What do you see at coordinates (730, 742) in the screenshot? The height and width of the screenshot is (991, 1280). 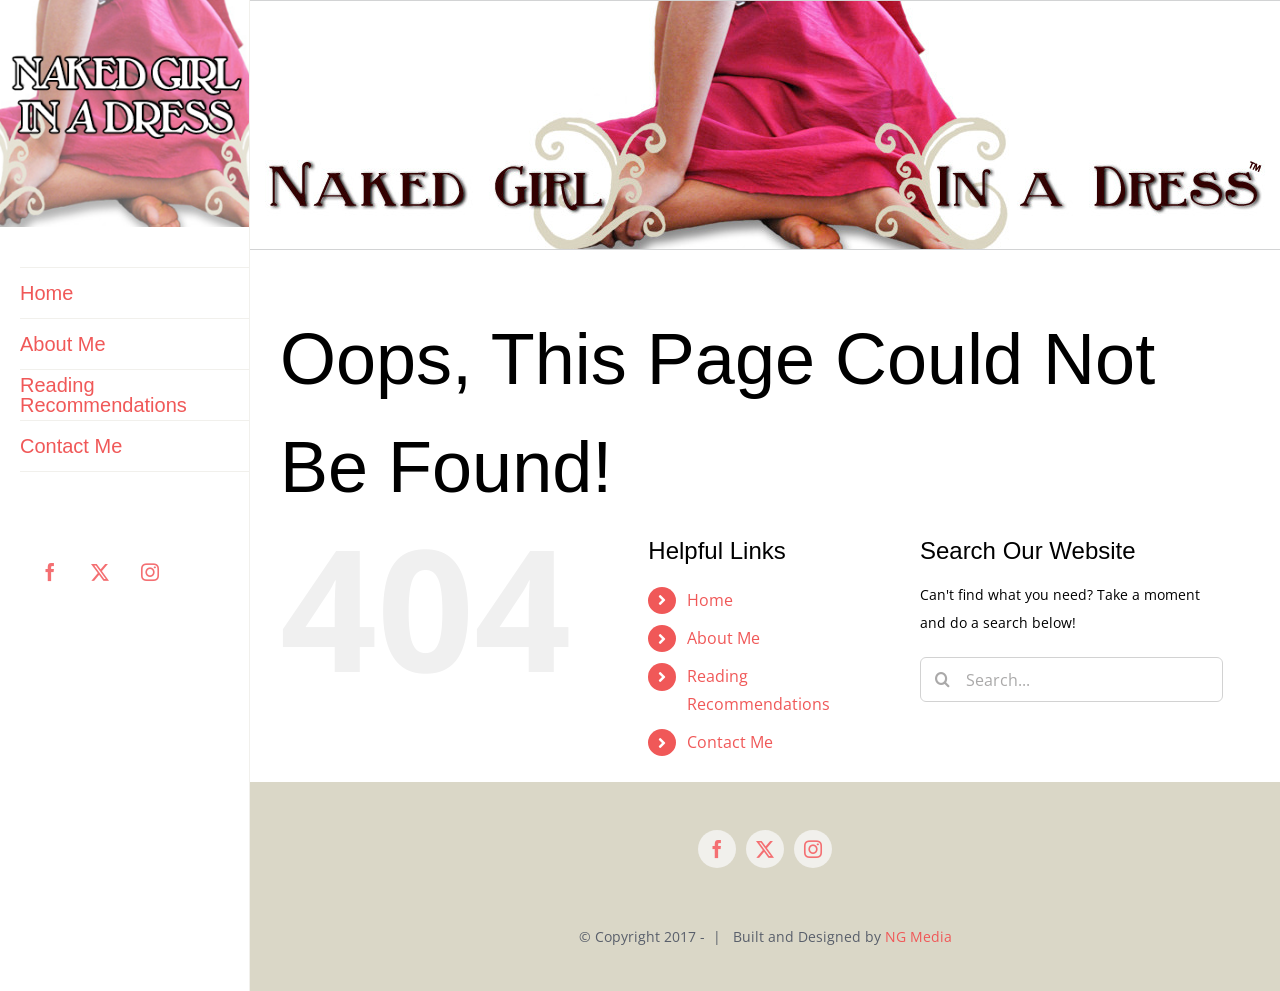 I see `Contact Me` at bounding box center [730, 742].